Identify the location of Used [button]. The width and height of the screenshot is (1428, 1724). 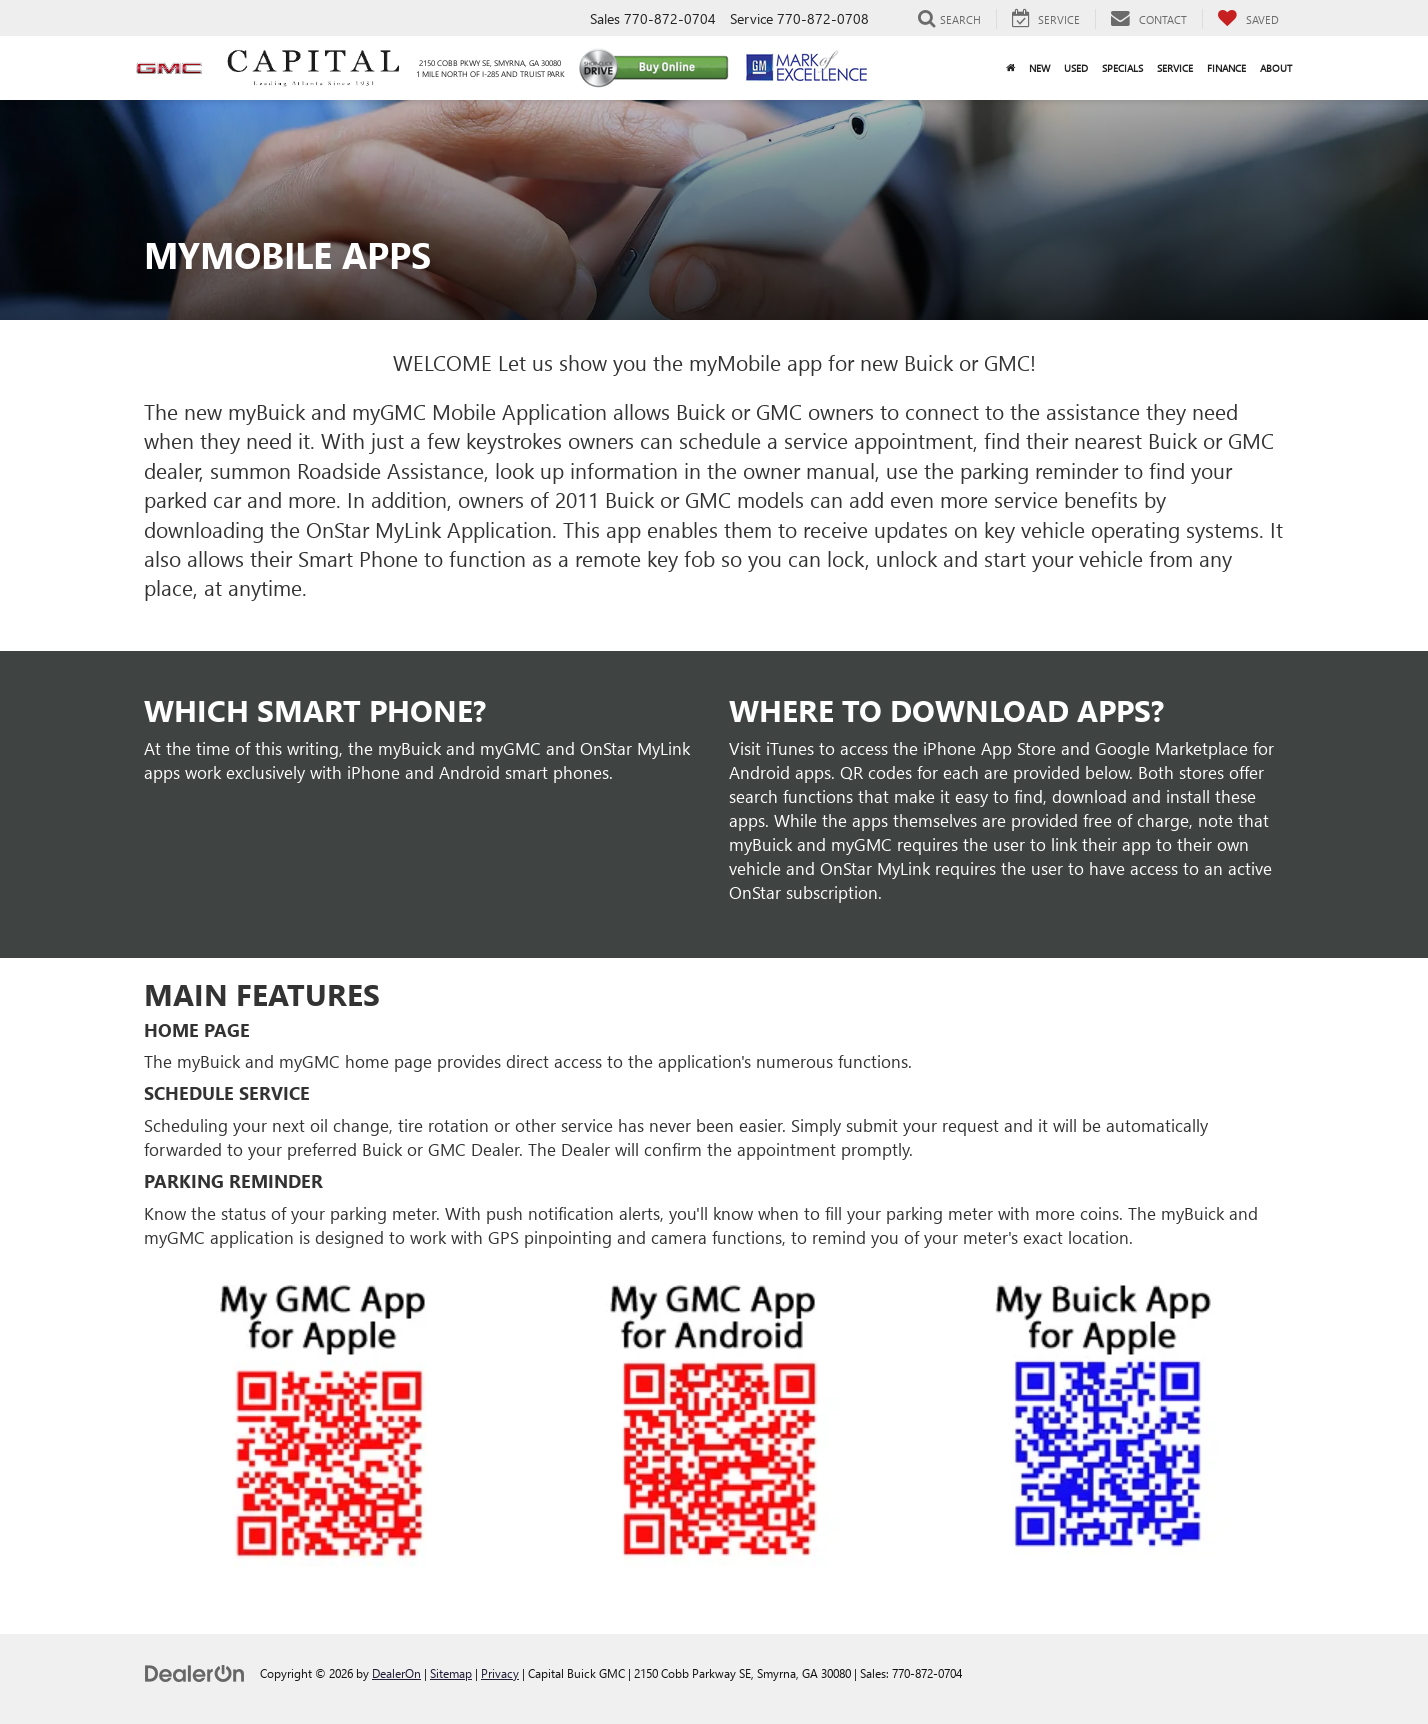
(1076, 68).